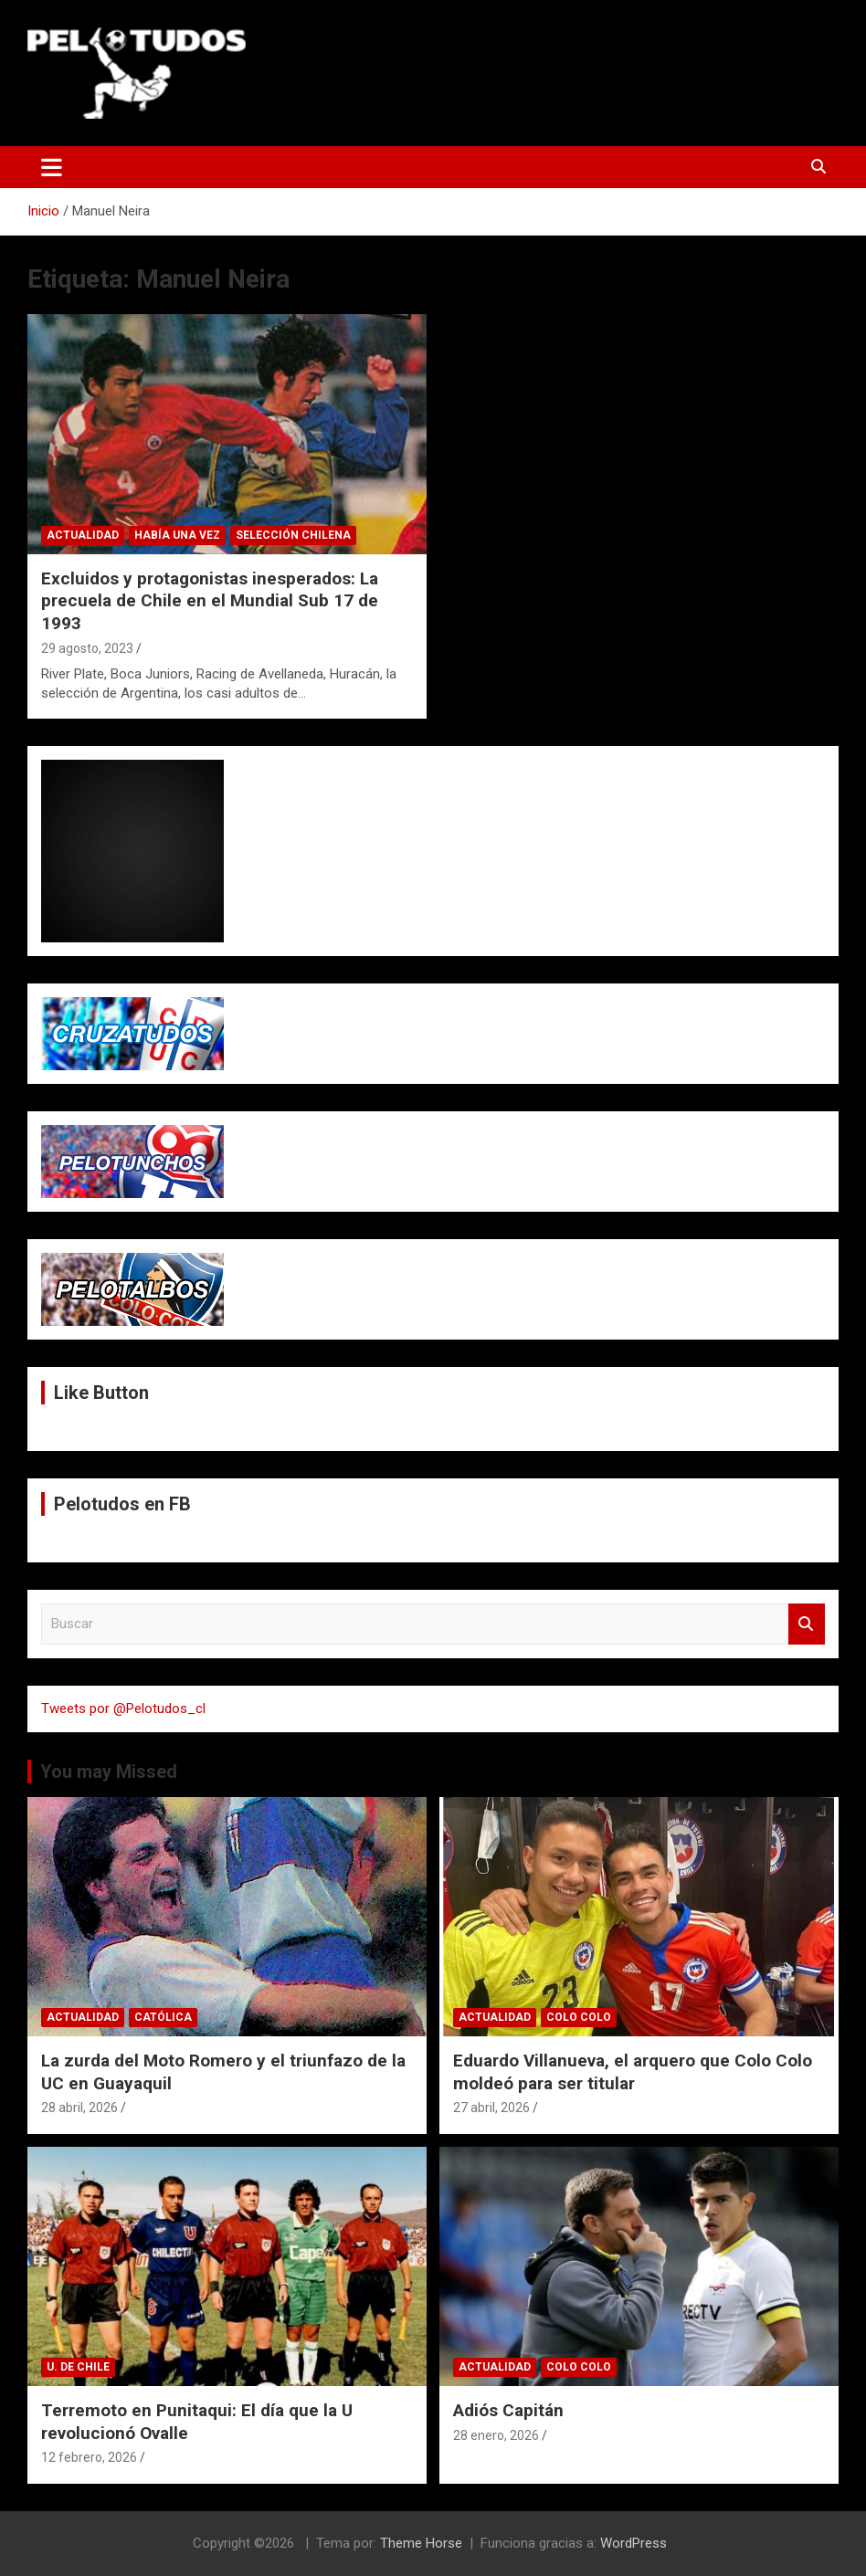  Describe the element at coordinates (806, 1624) in the screenshot. I see `Buscar` at that location.